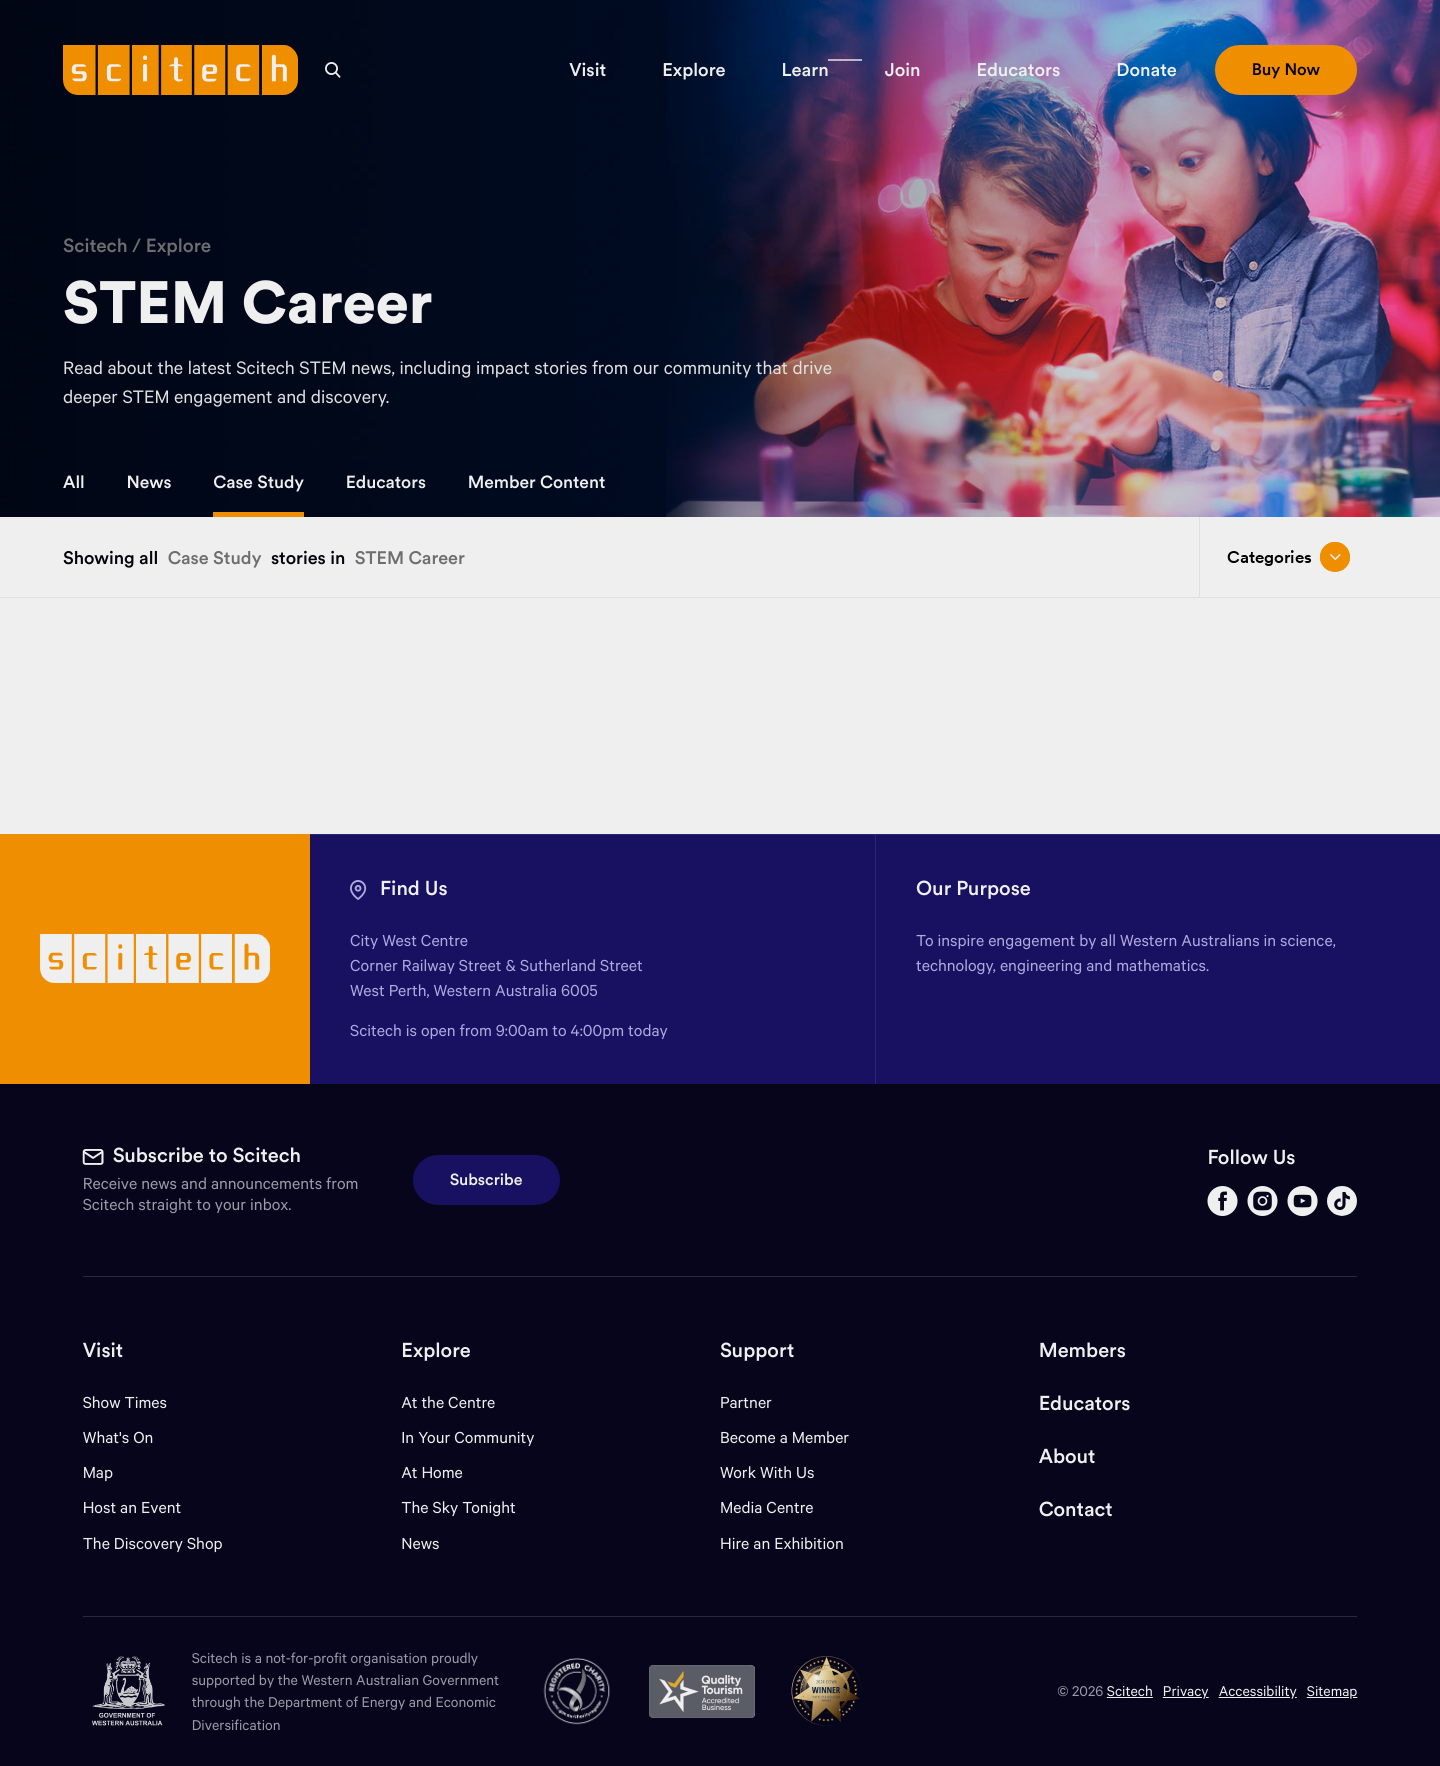 This screenshot has width=1440, height=1766. I want to click on Host an Event, so click(132, 1507).